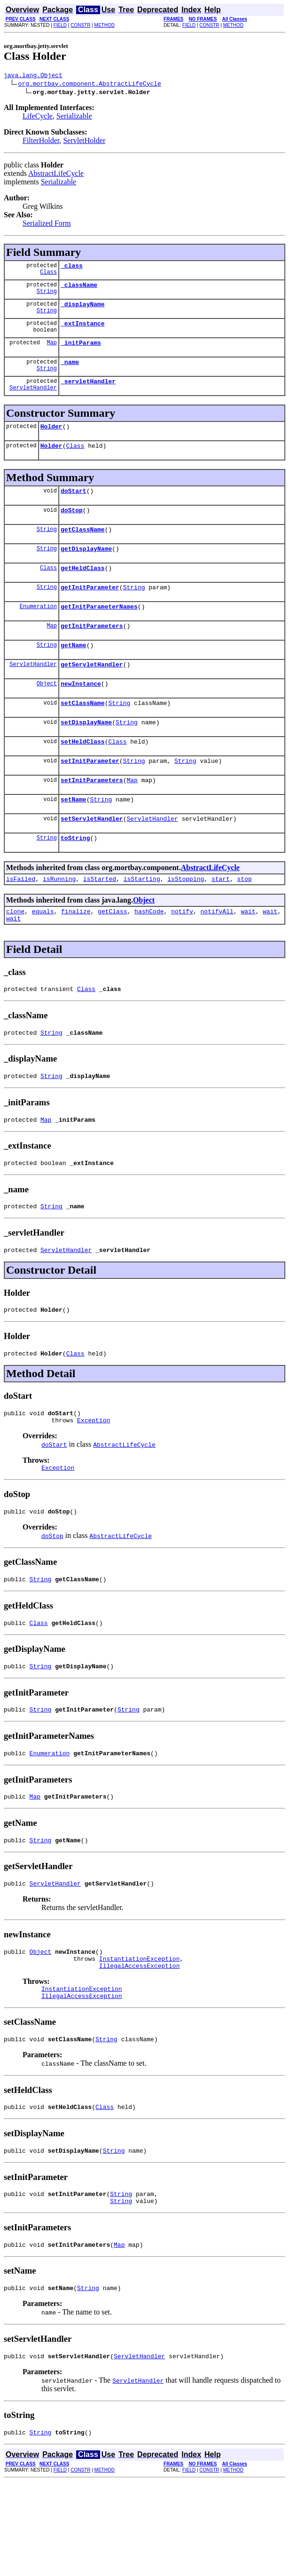  Describe the element at coordinates (83, 775) in the screenshot. I see `setHeldClass` at that location.